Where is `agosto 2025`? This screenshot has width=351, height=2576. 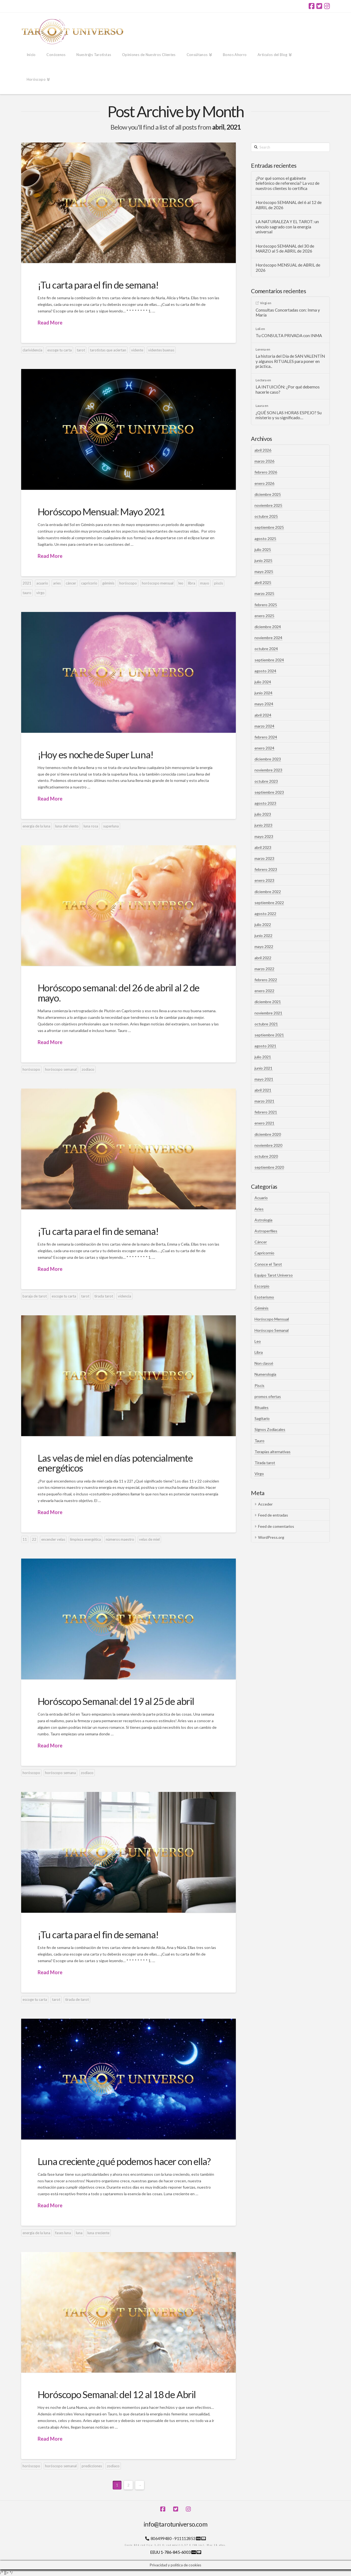
agosto 2025 is located at coordinates (265, 538).